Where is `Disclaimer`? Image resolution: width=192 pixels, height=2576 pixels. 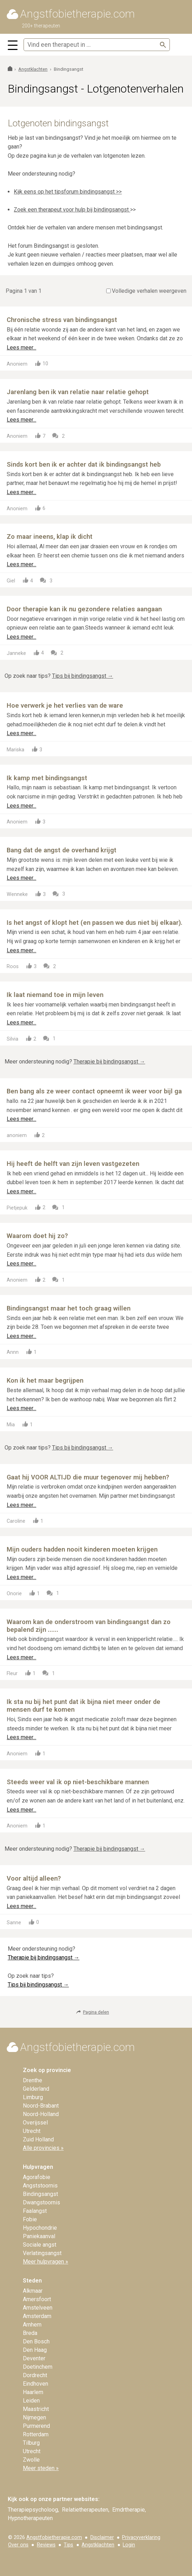
Disclaimer is located at coordinates (102, 2537).